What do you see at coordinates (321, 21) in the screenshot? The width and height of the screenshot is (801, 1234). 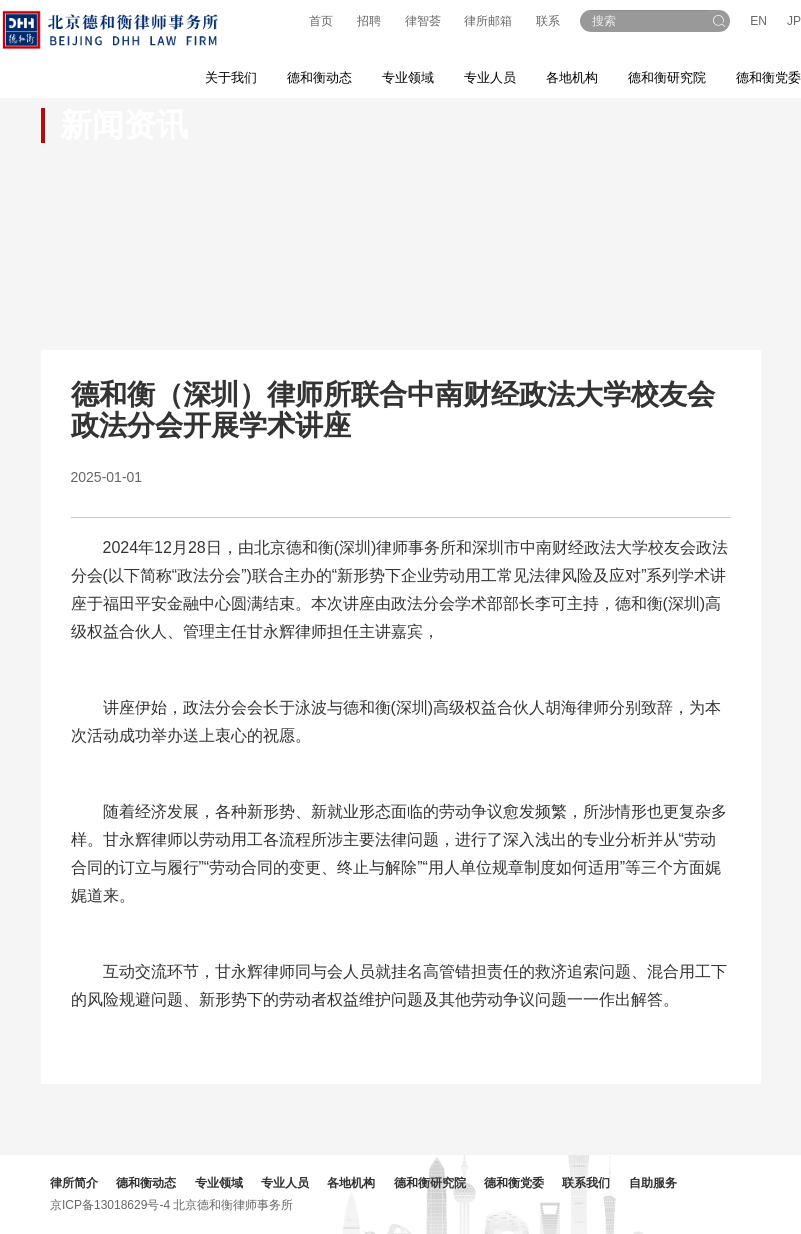 I see `首页` at bounding box center [321, 21].